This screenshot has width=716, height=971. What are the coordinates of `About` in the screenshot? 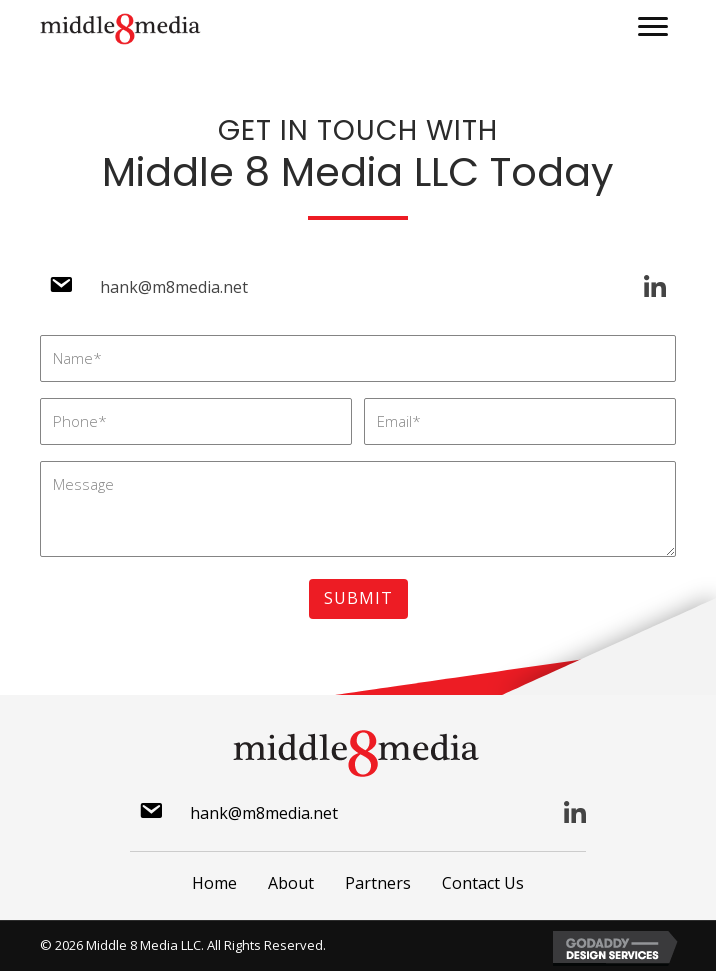 It's located at (291, 883).